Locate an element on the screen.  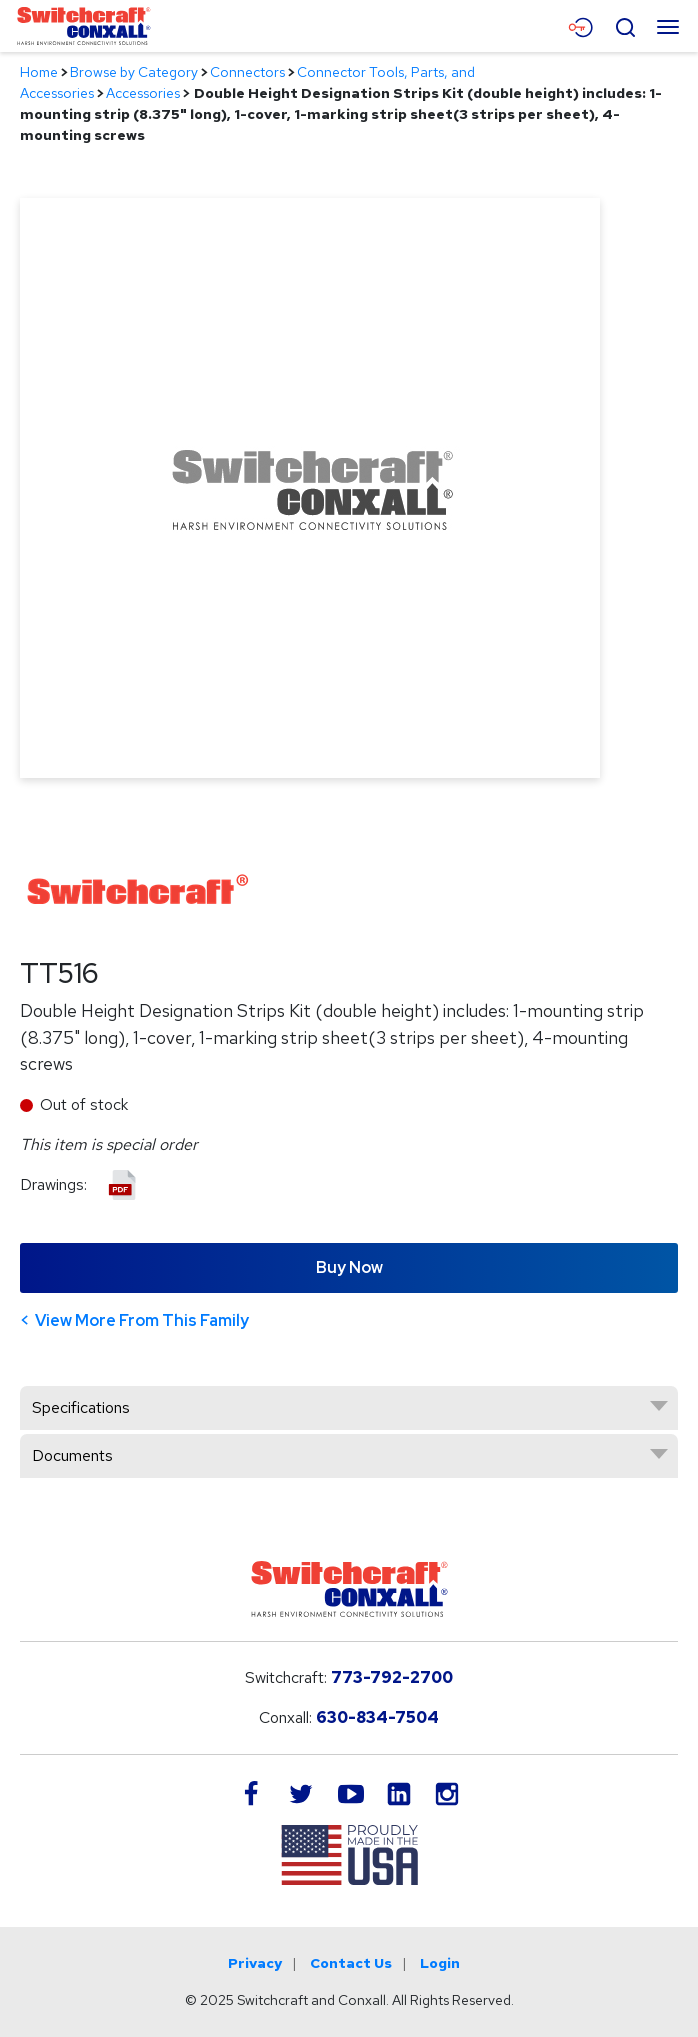
[Open Search Form] is located at coordinates (625, 25).